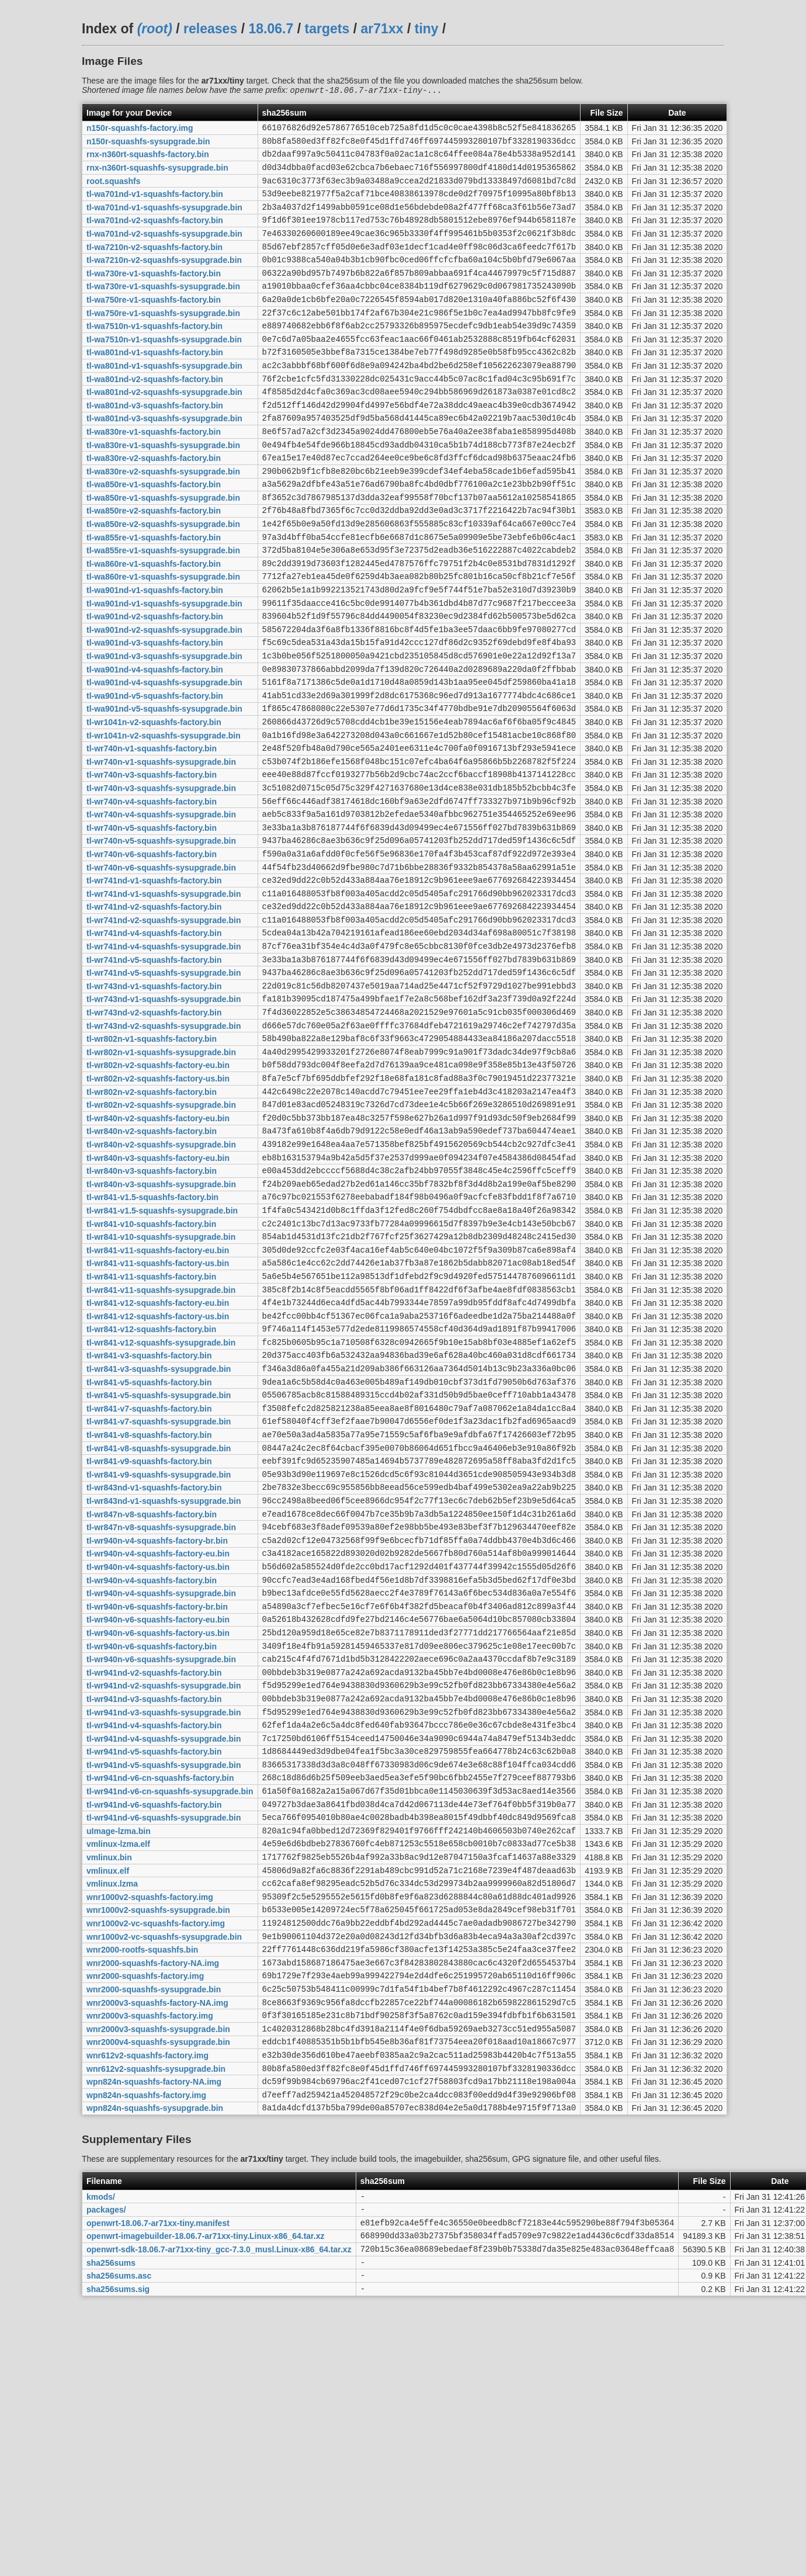  What do you see at coordinates (163, 1147) in the screenshot?
I see `tl-wr743nd-v2-squashfs-sysupgrade.bin` at bounding box center [163, 1147].